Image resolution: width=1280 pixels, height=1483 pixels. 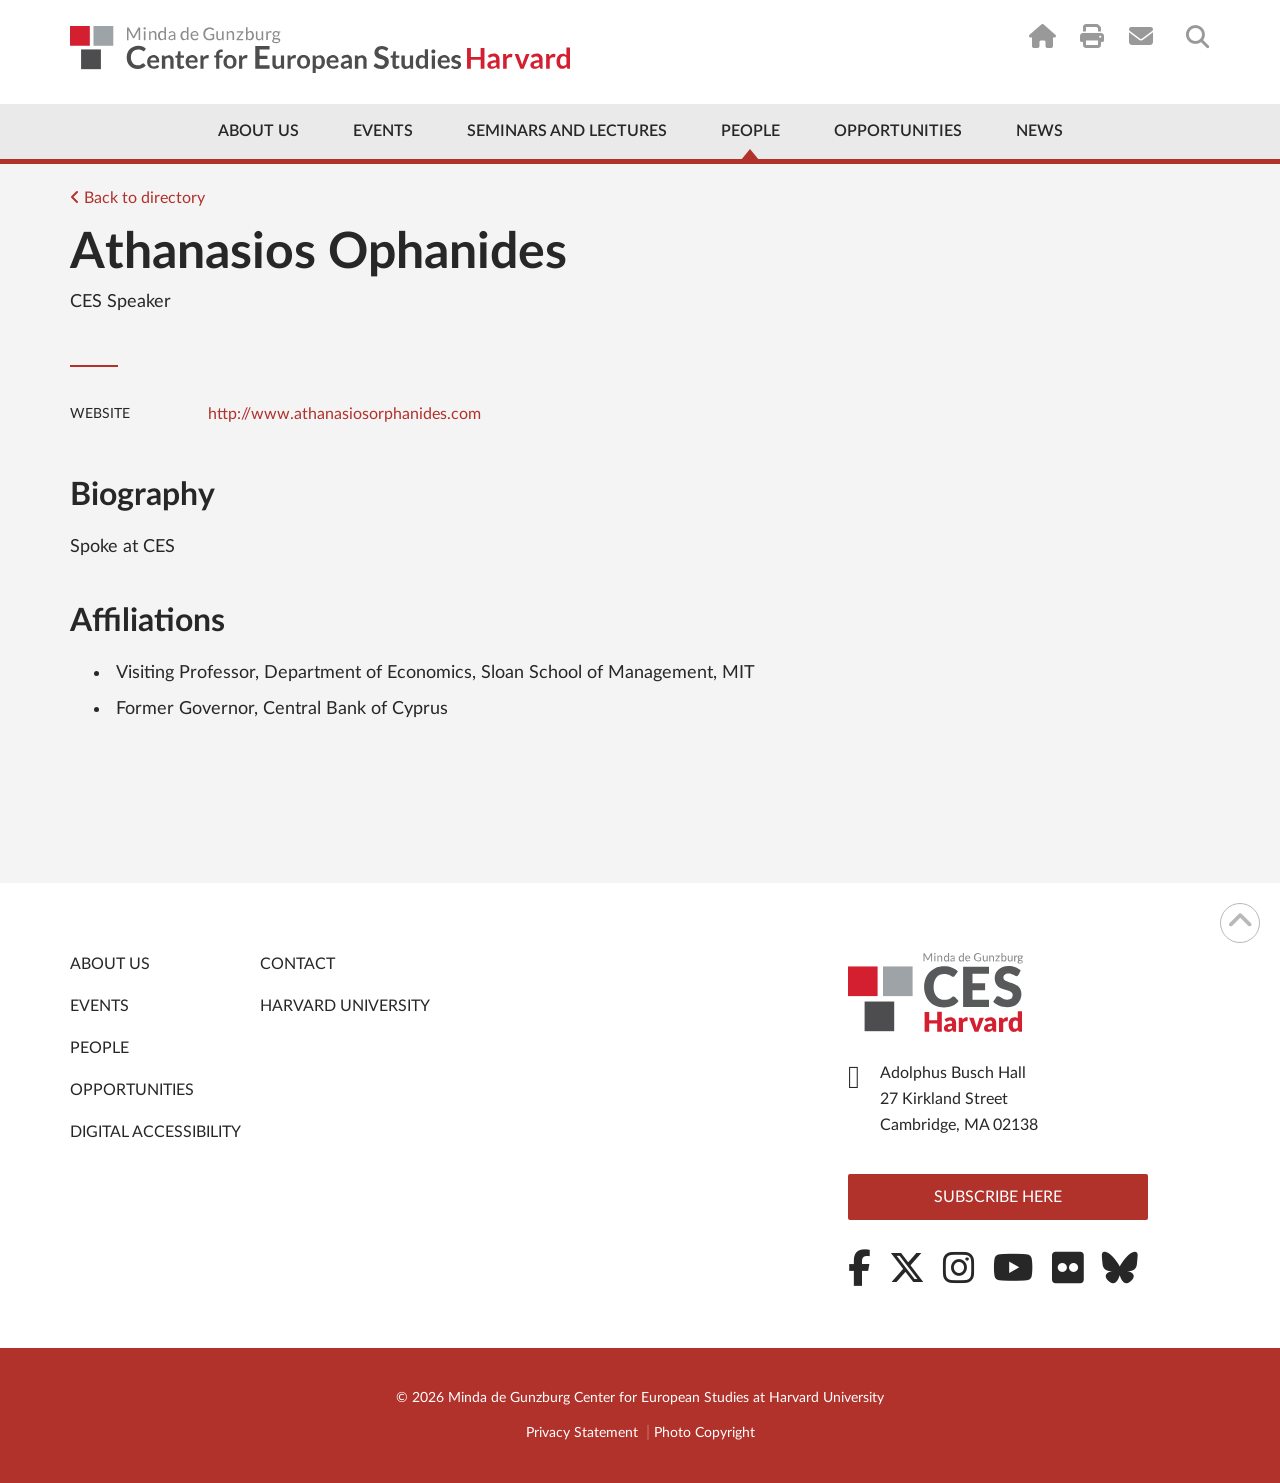 What do you see at coordinates (998, 1197) in the screenshot?
I see `Subscribe here` at bounding box center [998, 1197].